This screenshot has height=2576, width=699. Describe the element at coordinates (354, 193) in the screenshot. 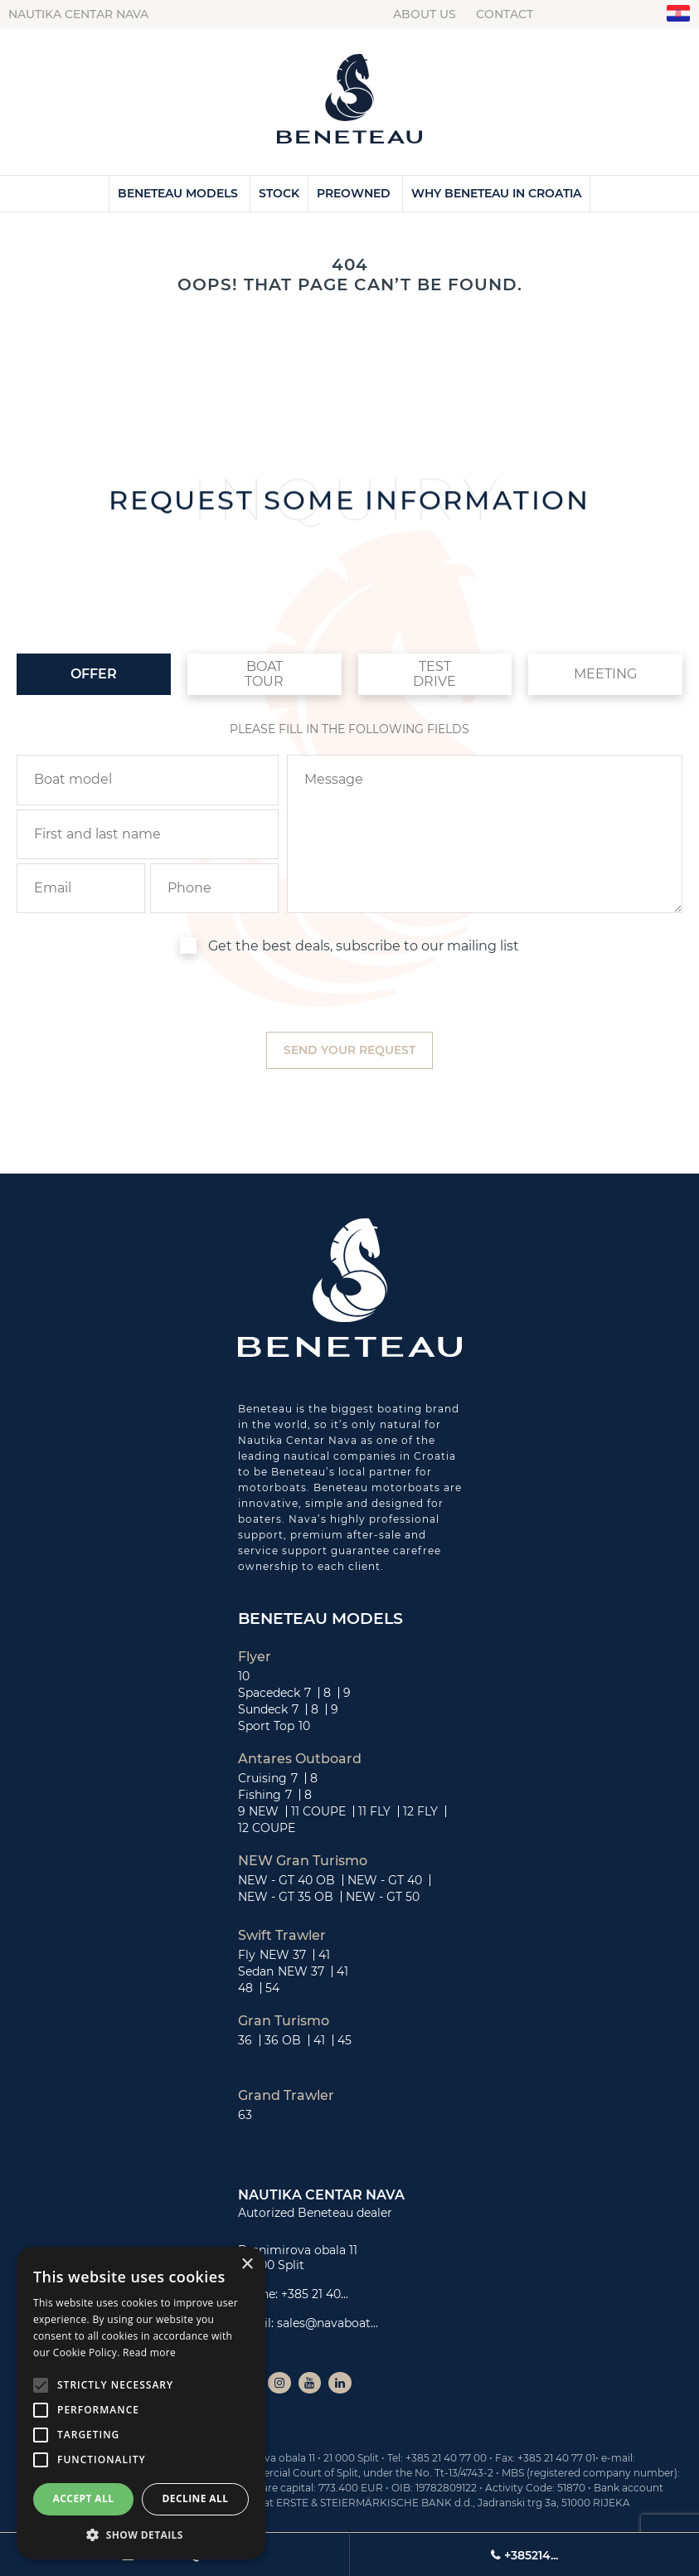

I see `Preowned` at that location.